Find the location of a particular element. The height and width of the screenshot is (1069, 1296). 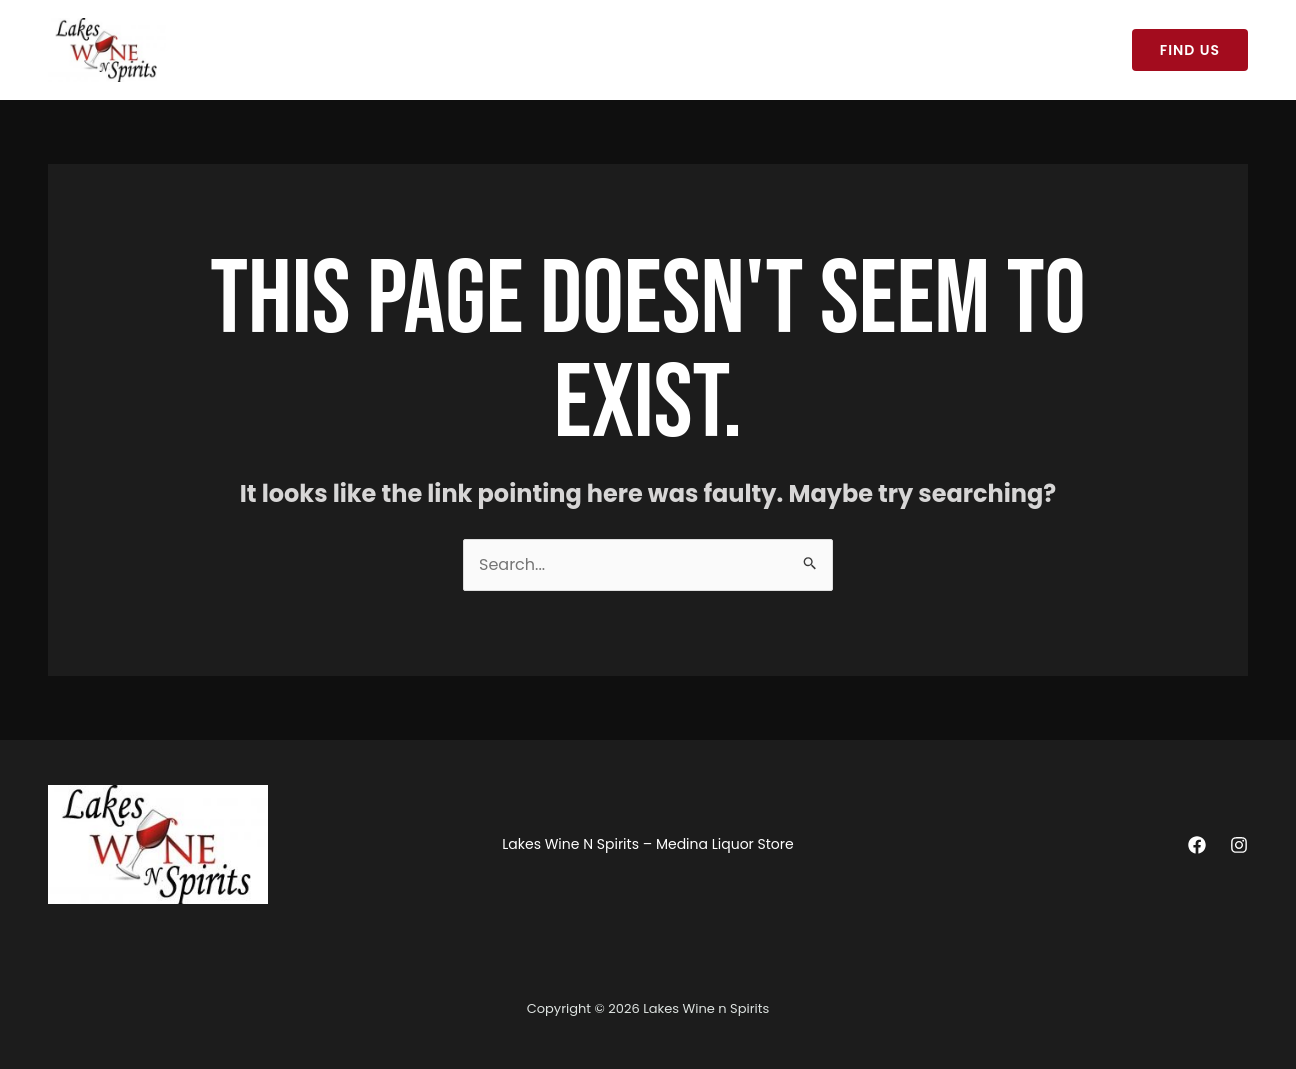

[Facebook] is located at coordinates (1197, 845).